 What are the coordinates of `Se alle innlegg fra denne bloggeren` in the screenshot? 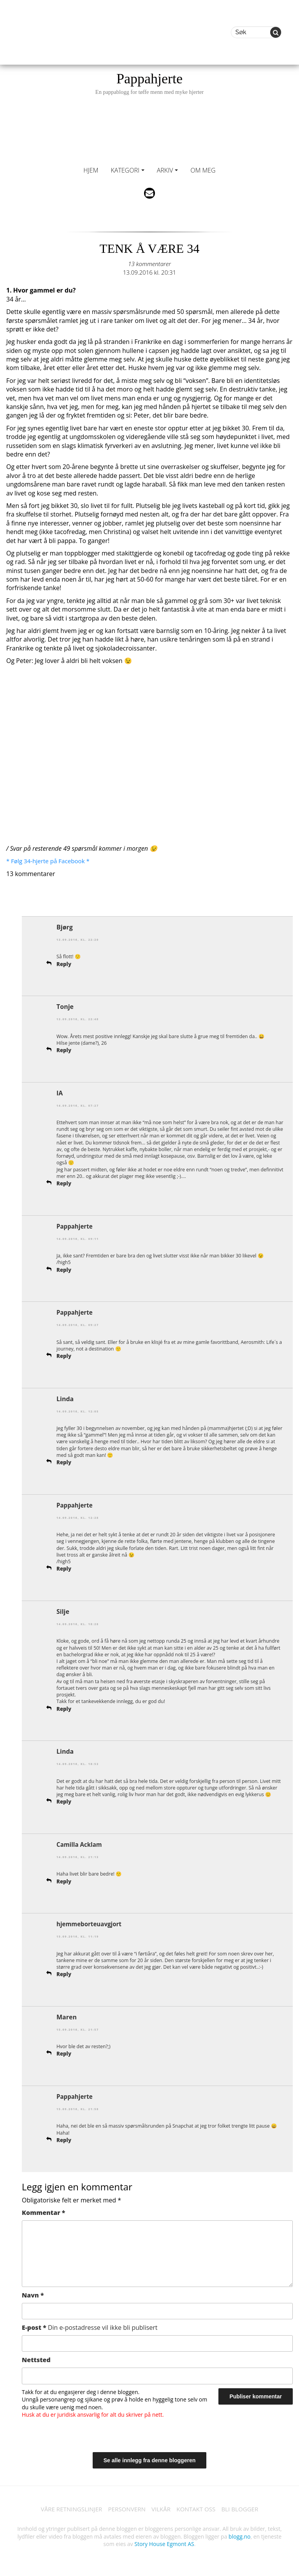 It's located at (150, 2459).